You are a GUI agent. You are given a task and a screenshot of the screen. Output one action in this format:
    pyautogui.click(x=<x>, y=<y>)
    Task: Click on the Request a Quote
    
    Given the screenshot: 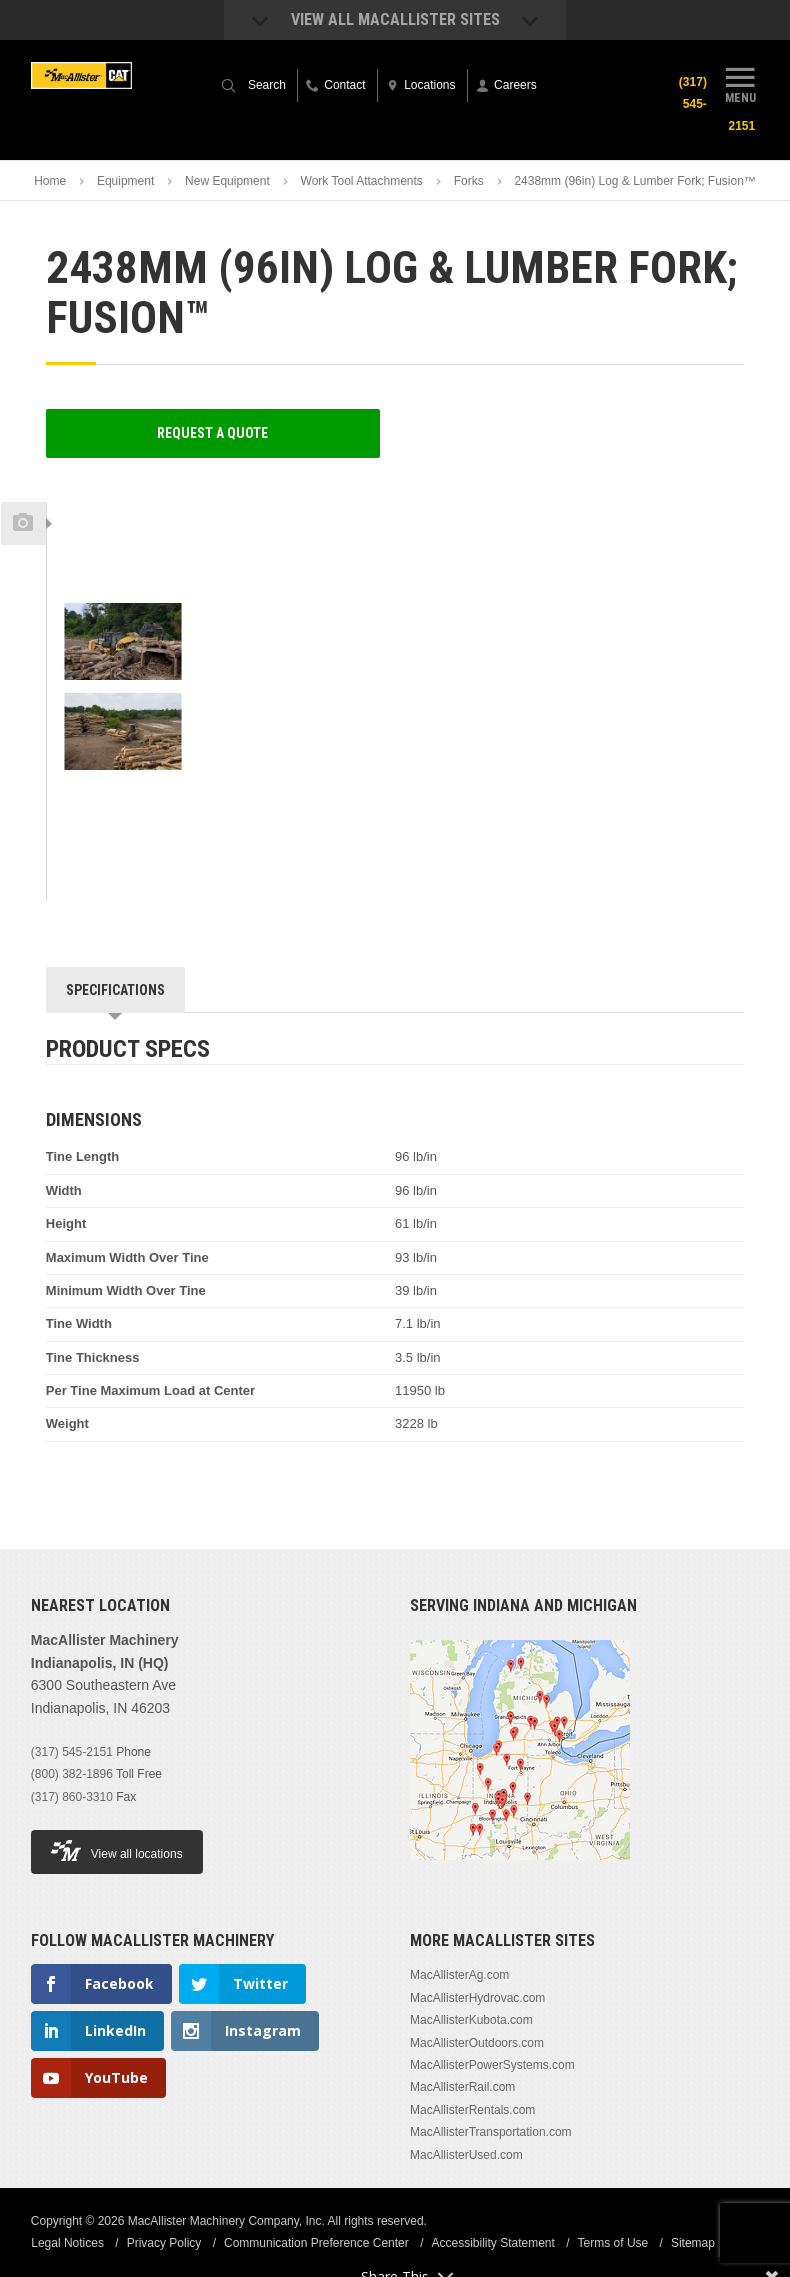 What is the action you would take?
    pyautogui.click(x=212, y=433)
    